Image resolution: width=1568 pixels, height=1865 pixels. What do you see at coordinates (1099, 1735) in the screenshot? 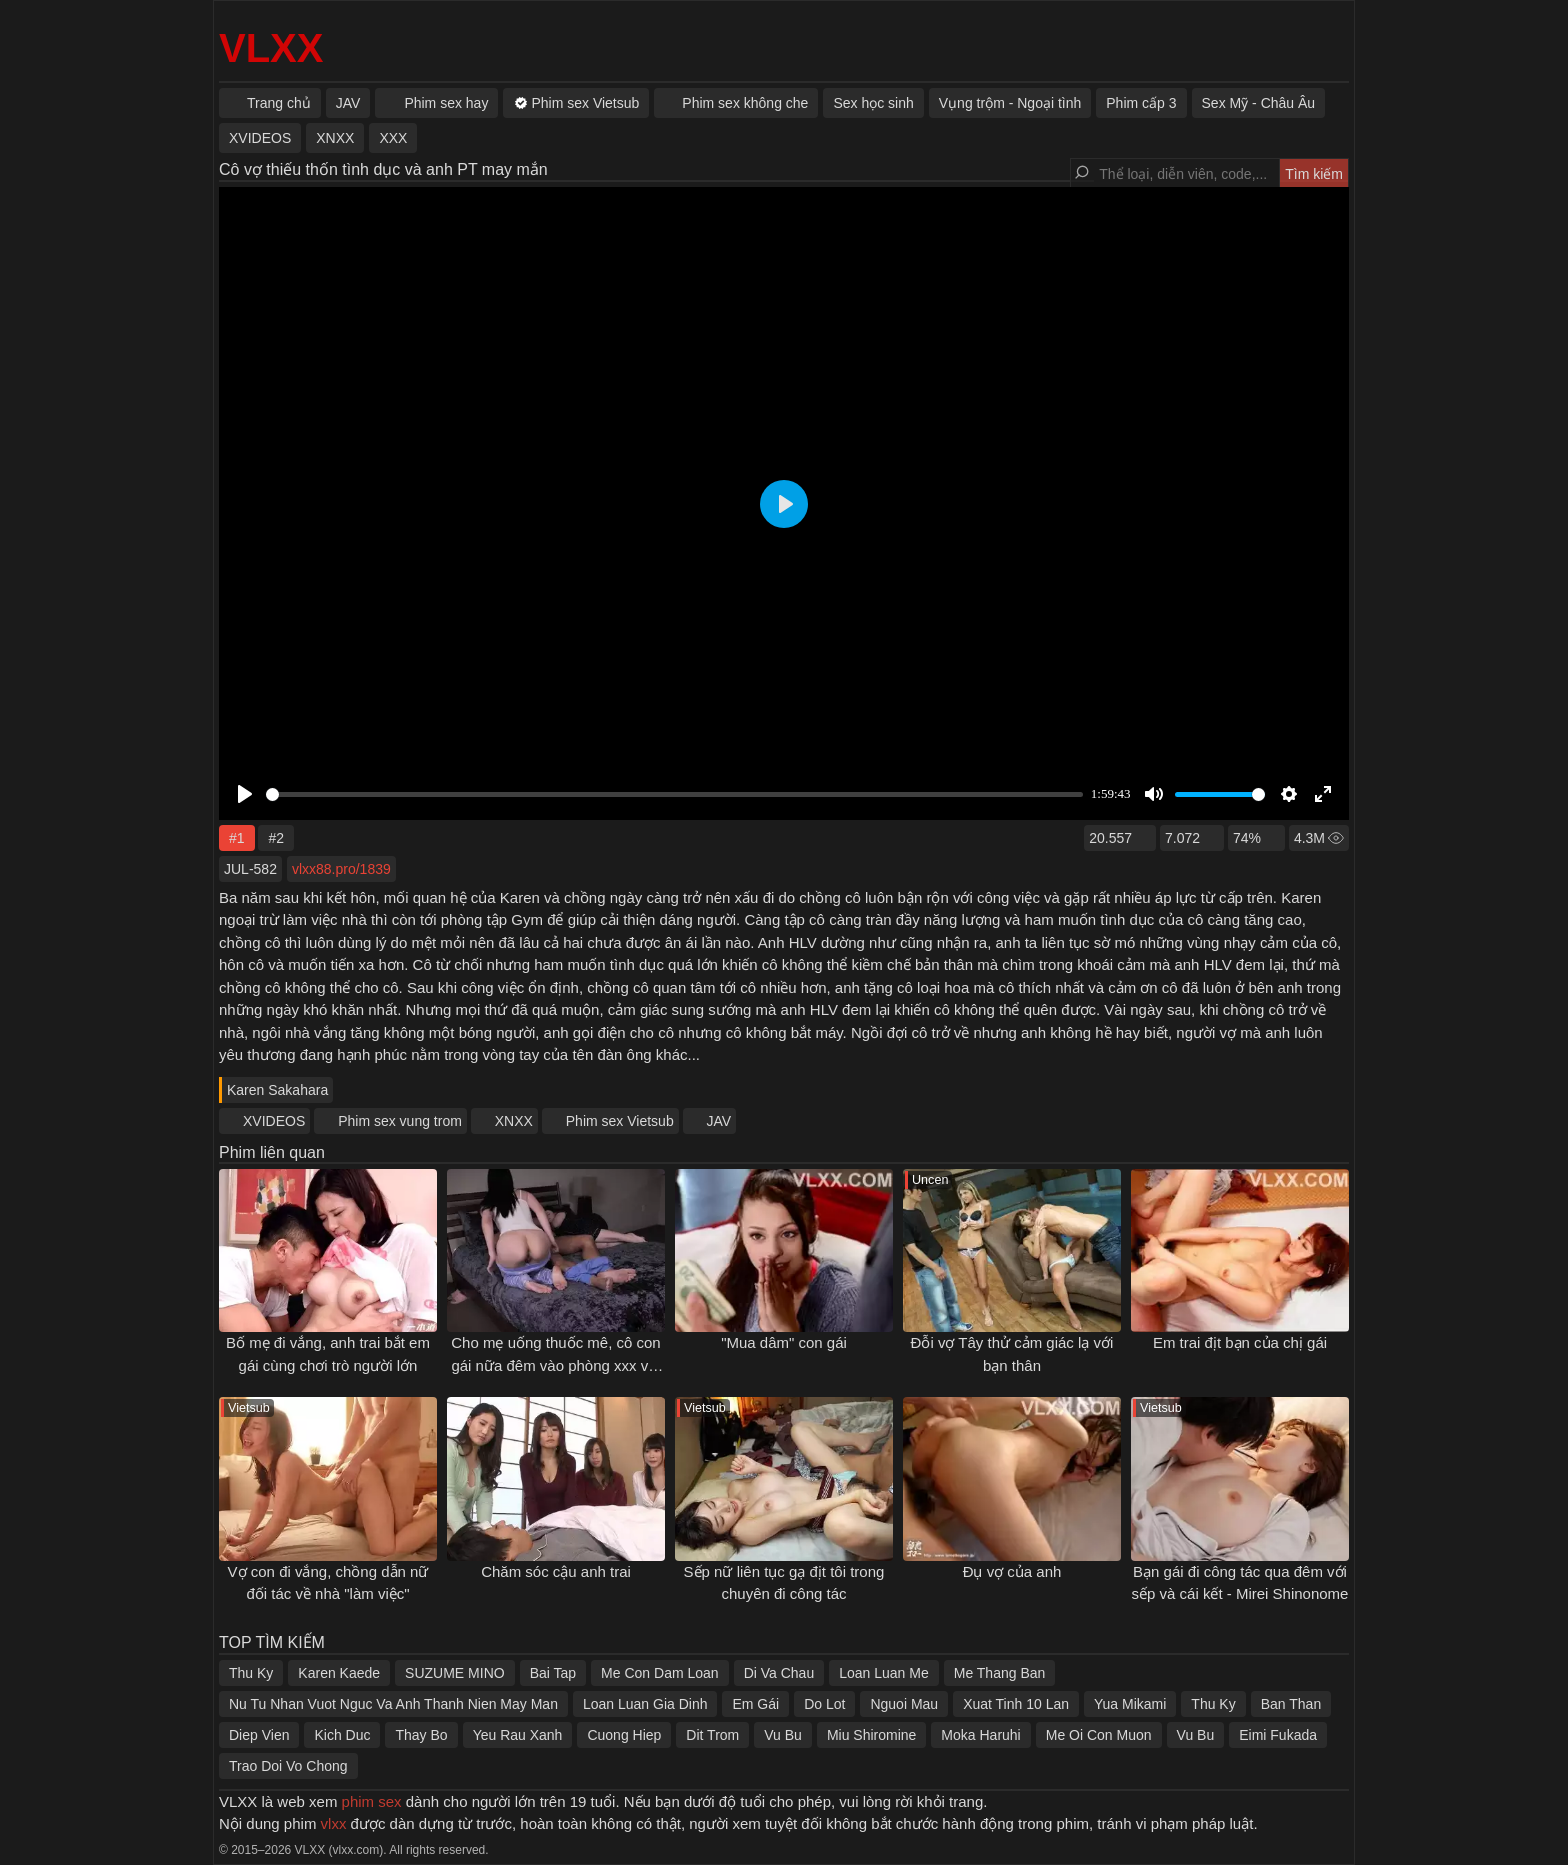
I see `Me Oi Con Muon` at bounding box center [1099, 1735].